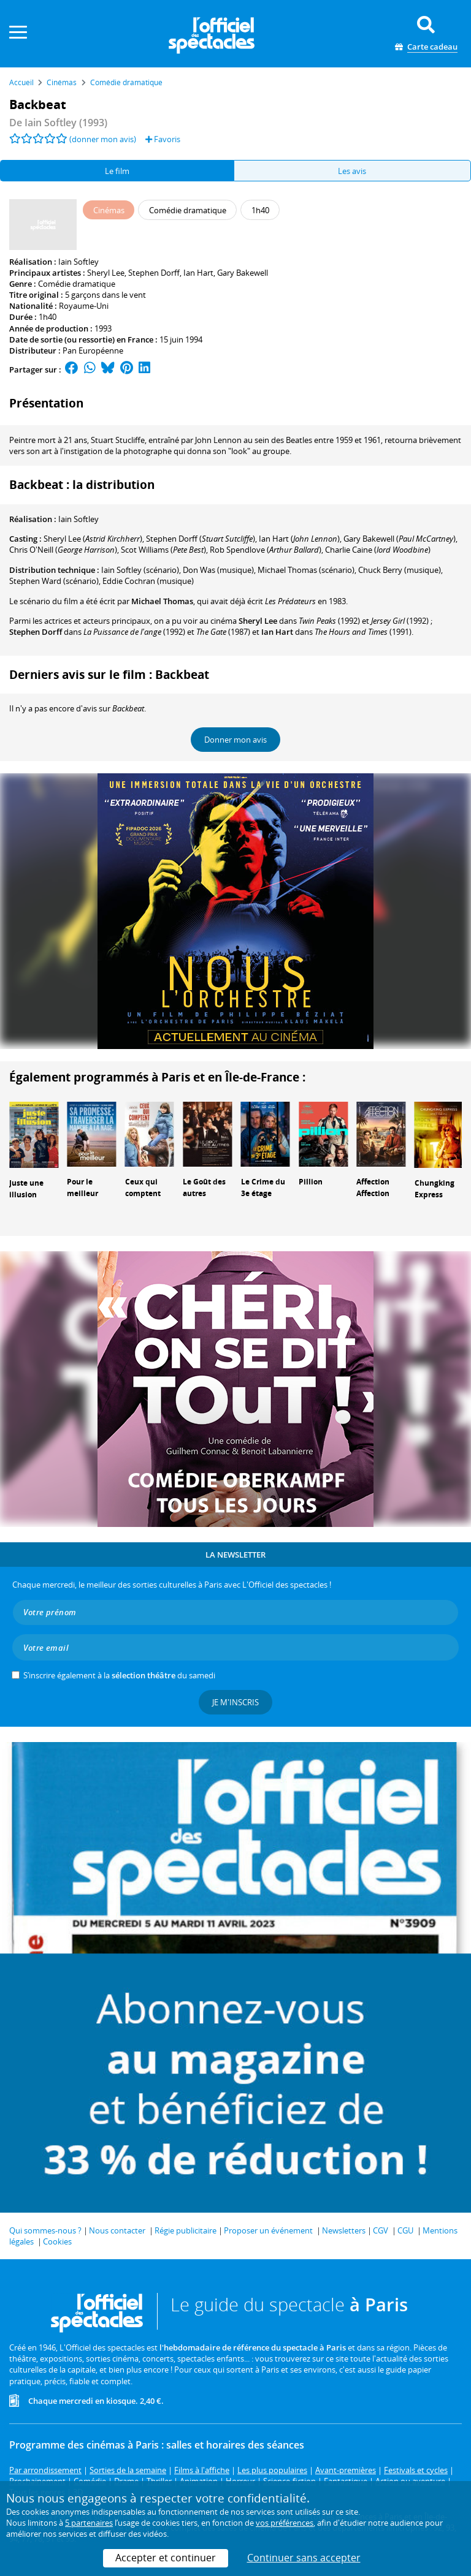 Image resolution: width=471 pixels, height=2576 pixels. I want to click on Chungking Express, so click(434, 1189).